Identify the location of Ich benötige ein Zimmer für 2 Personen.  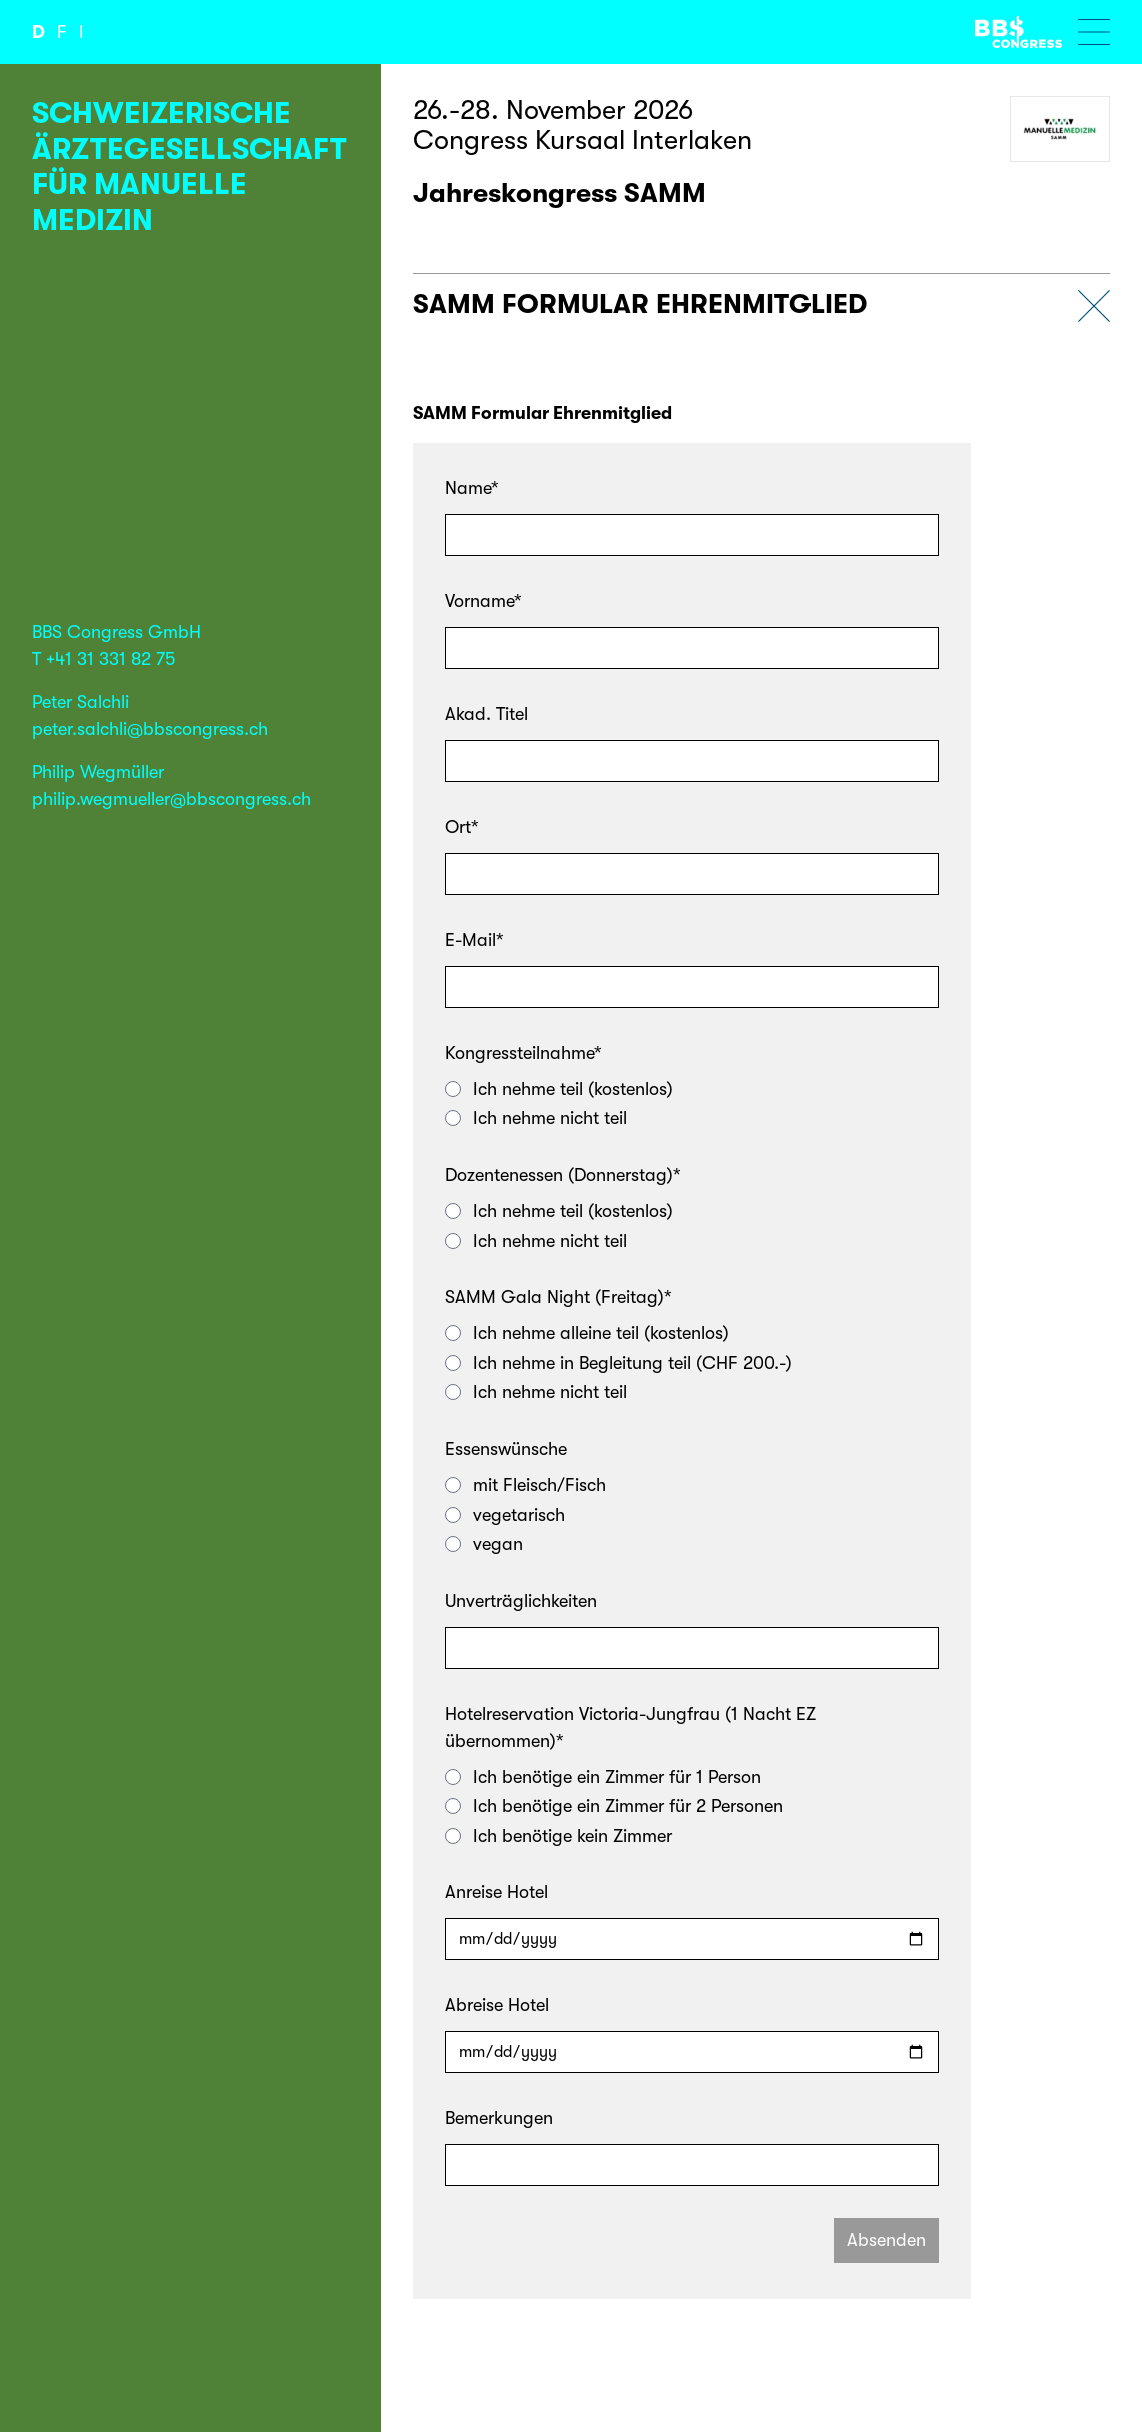
(614, 1806).